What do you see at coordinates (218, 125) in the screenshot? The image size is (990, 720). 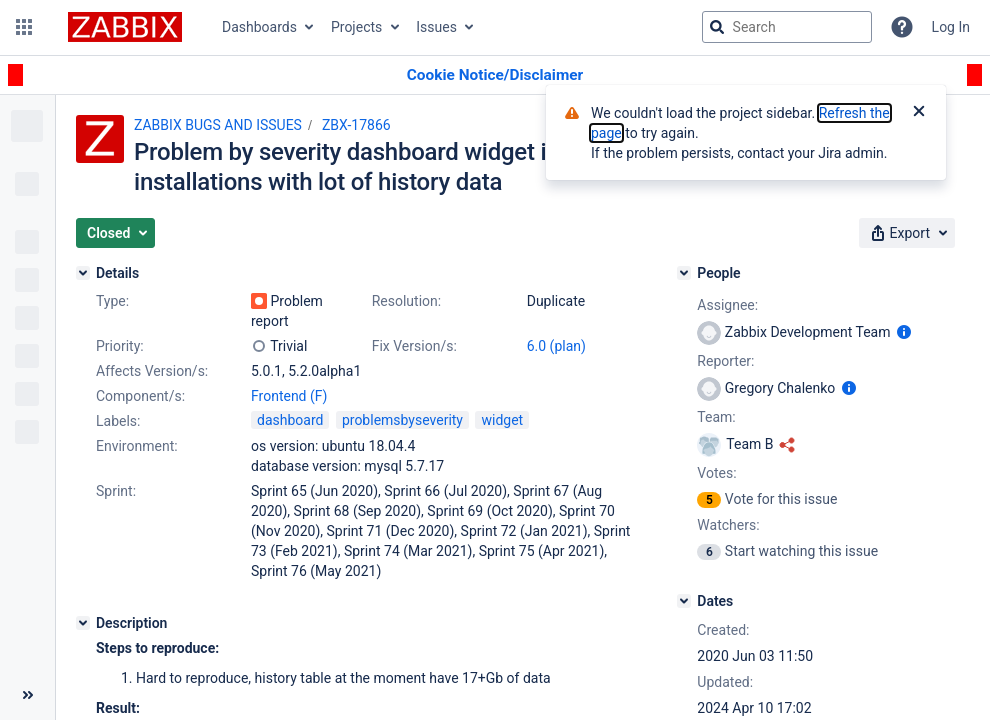 I see `ZABBIX BUGS AND ISSUES` at bounding box center [218, 125].